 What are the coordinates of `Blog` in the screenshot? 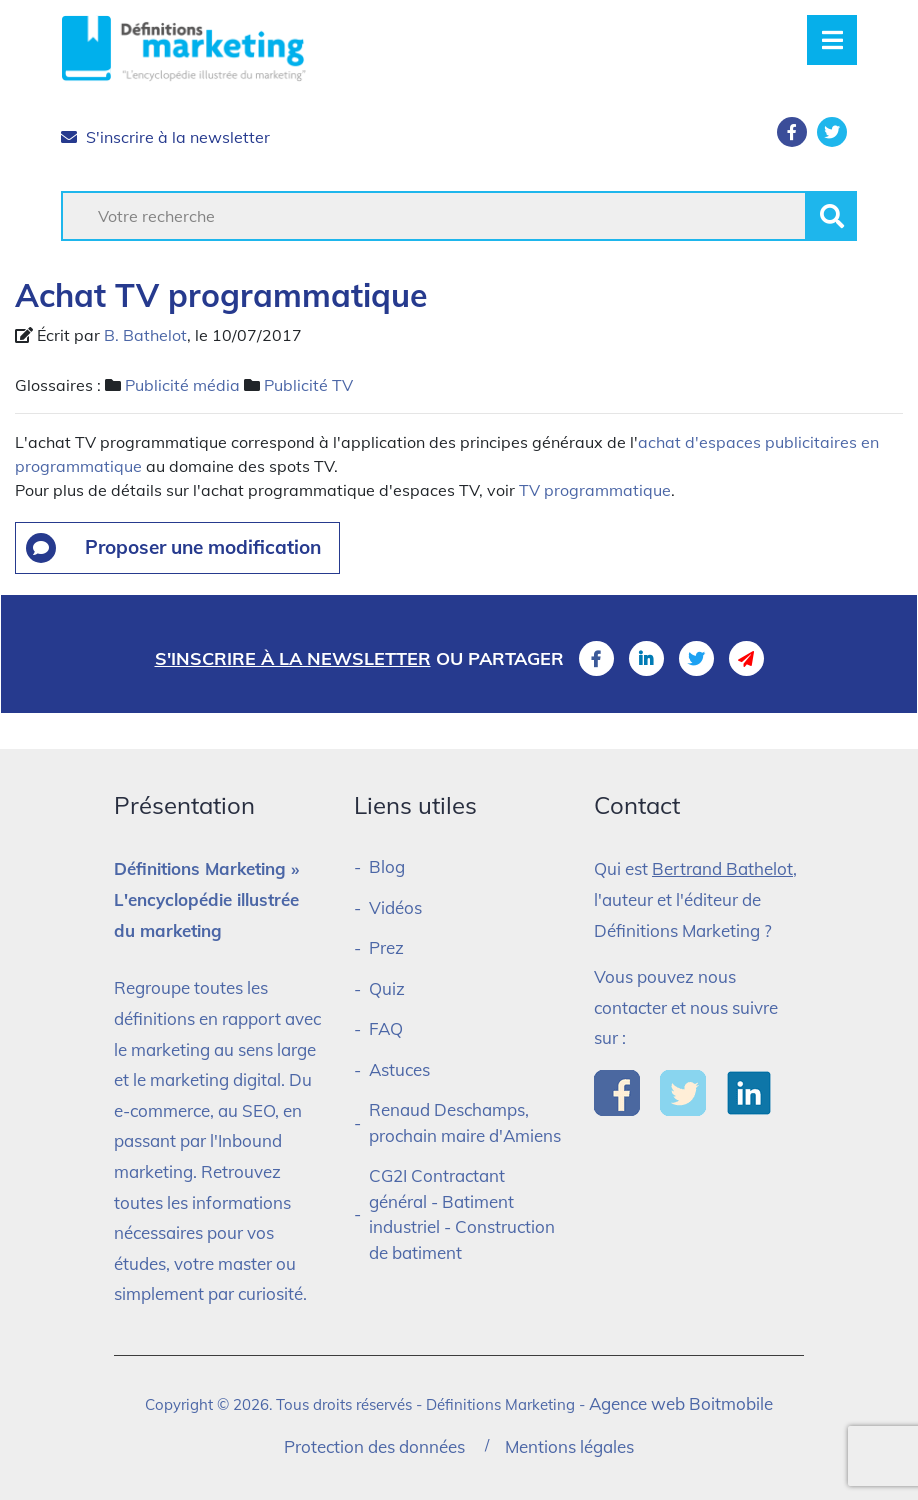 It's located at (387, 866).